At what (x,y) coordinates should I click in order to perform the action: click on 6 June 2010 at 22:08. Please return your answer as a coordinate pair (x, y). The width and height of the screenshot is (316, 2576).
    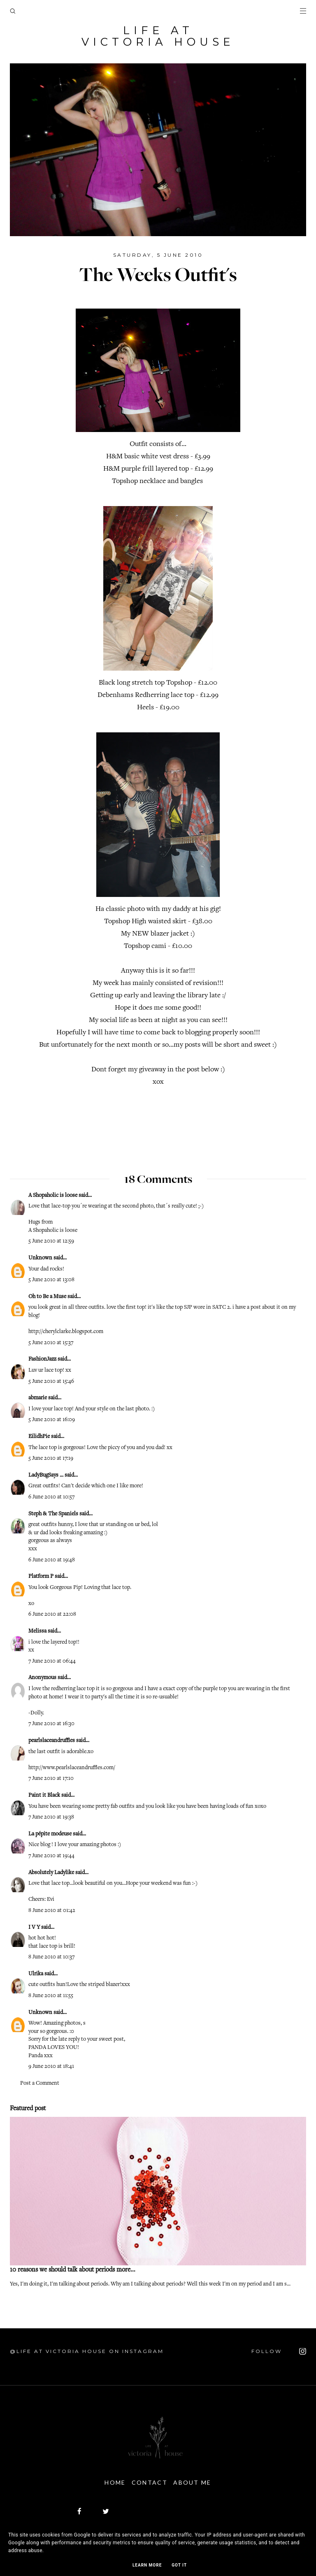
    Looking at the image, I should click on (52, 1614).